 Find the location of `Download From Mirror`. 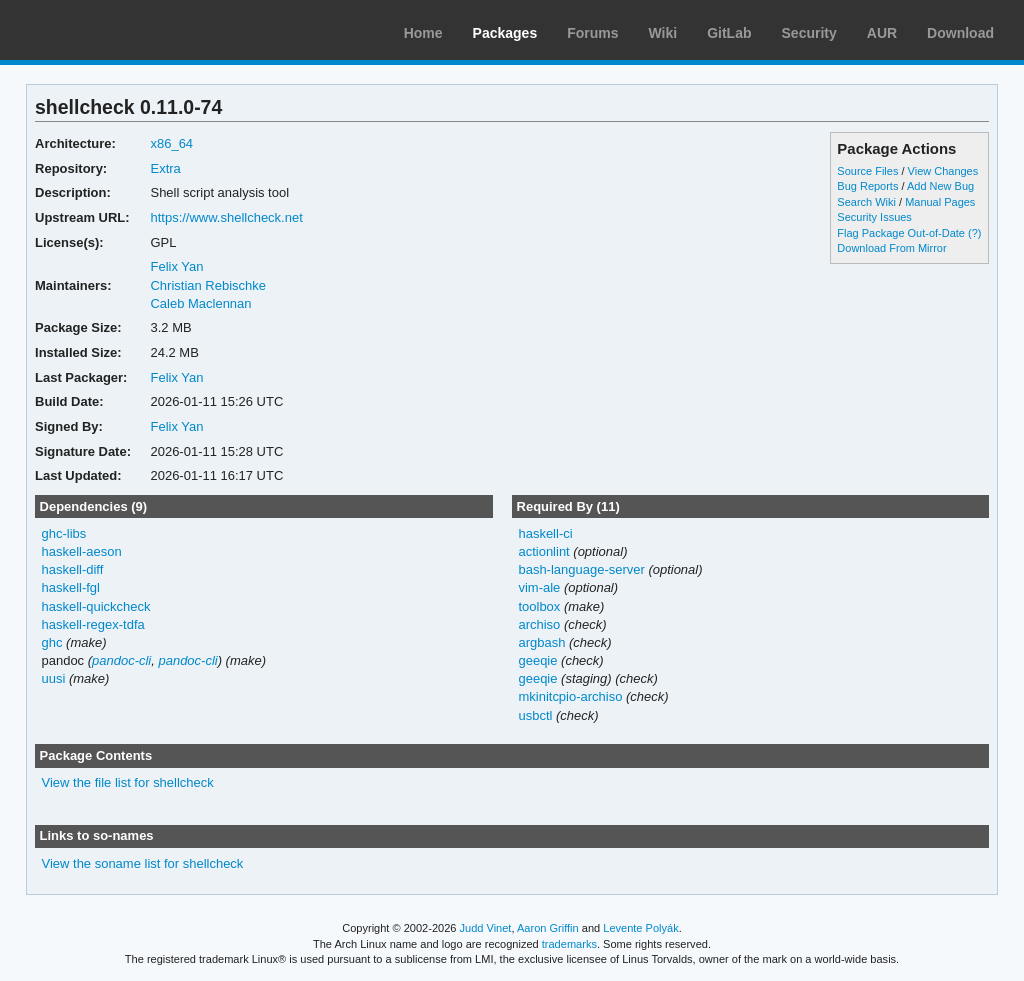

Download From Mirror is located at coordinates (891, 248).